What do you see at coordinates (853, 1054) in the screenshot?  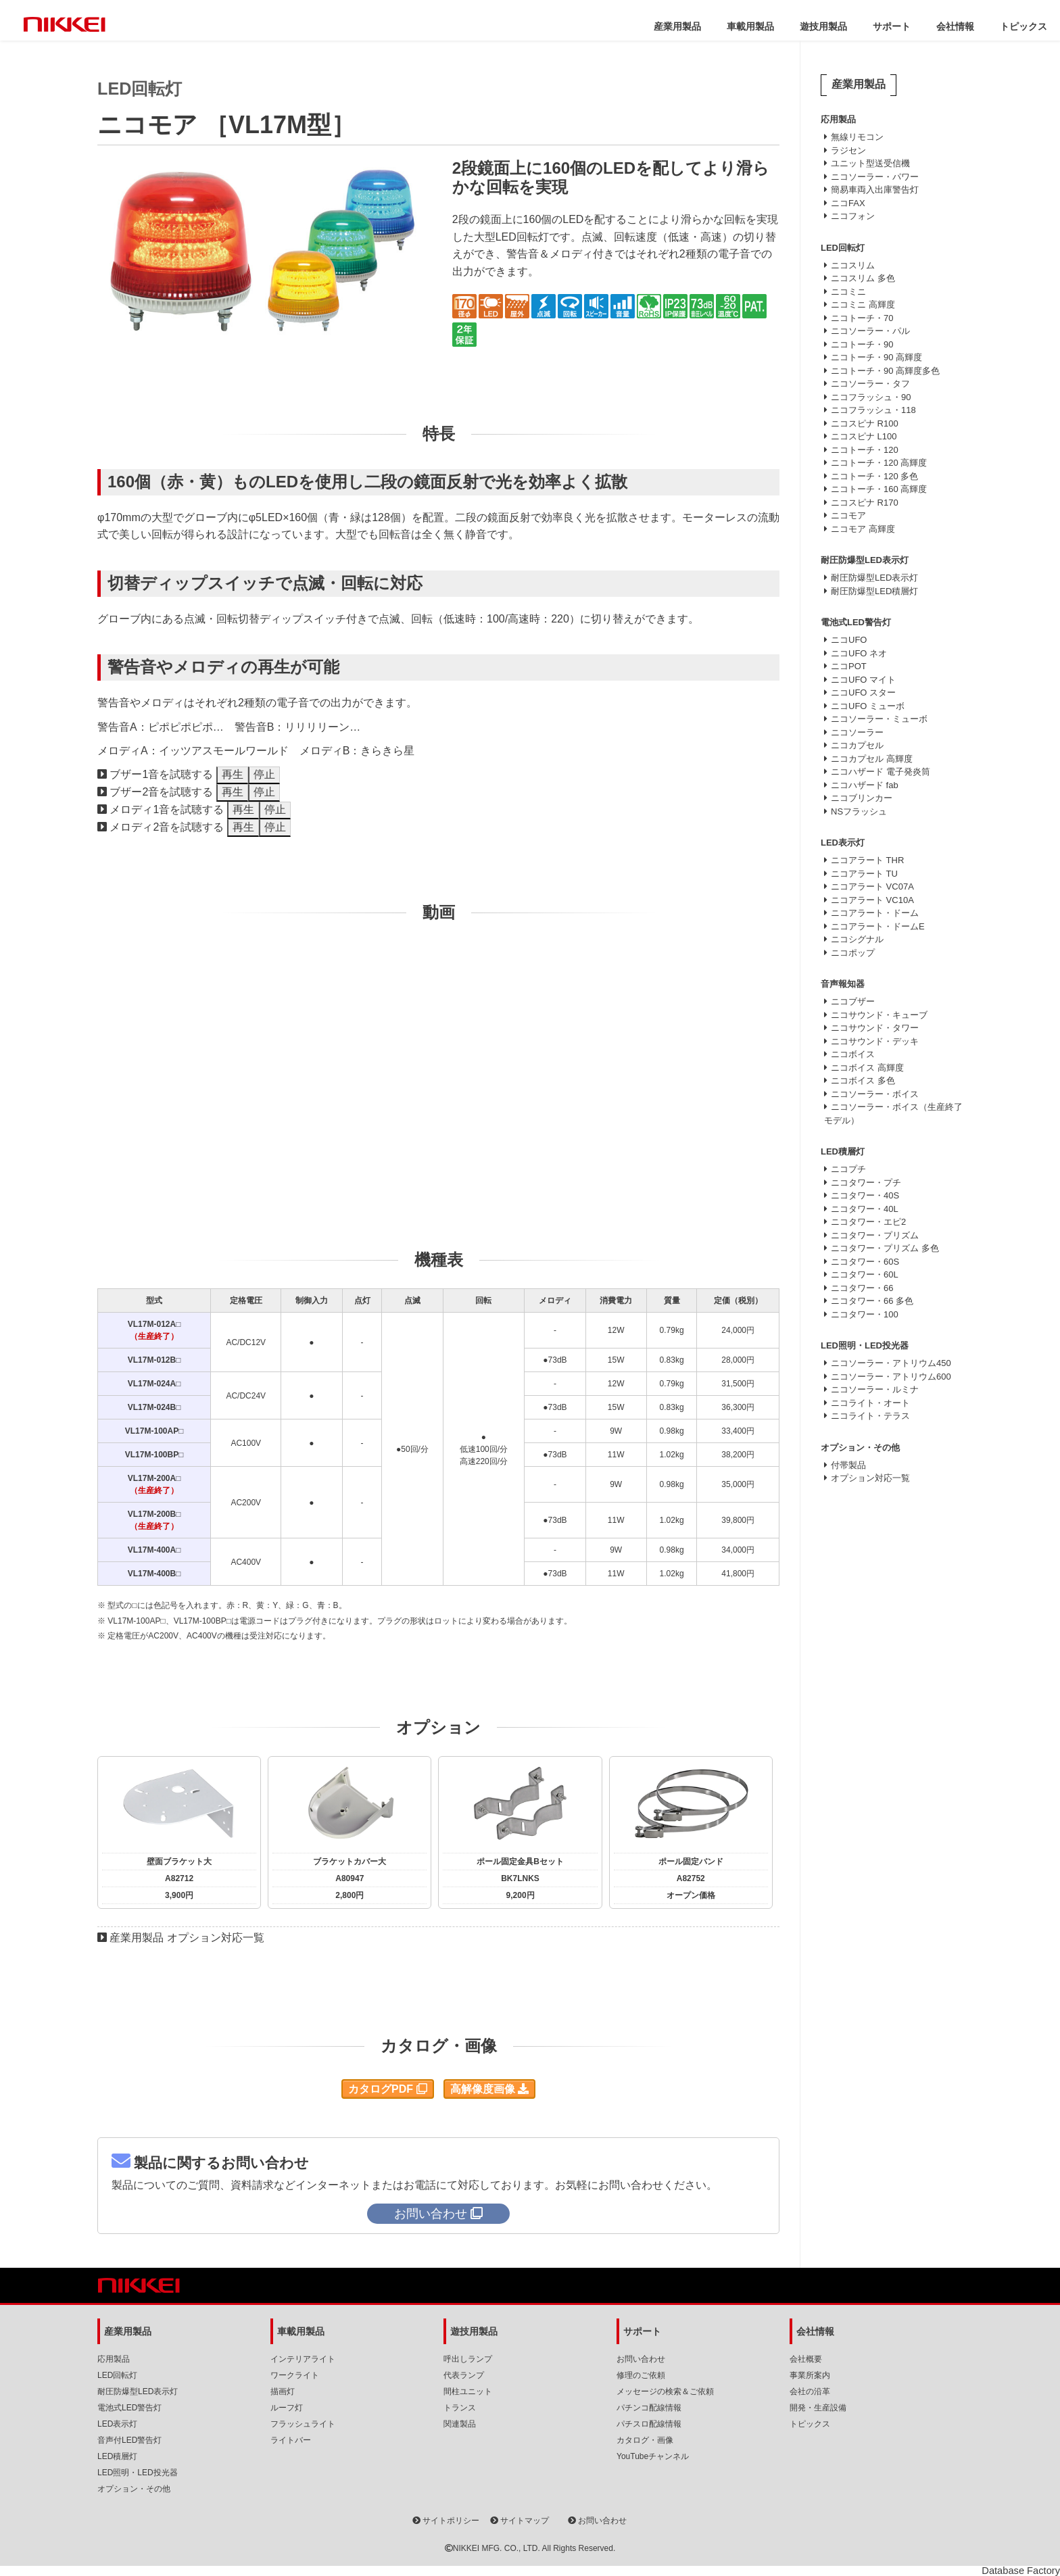 I see `ニコボイス` at bounding box center [853, 1054].